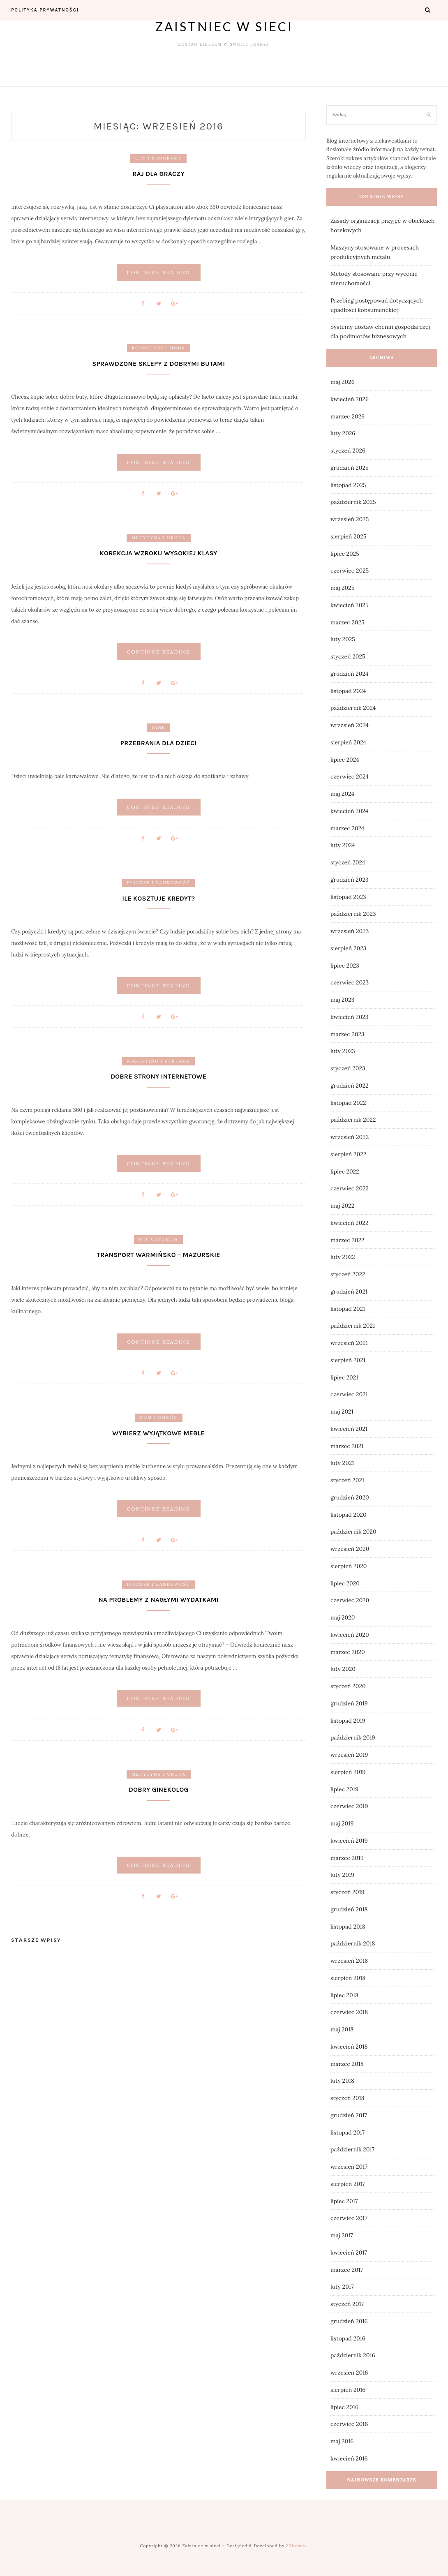 The height and width of the screenshot is (2576, 448). What do you see at coordinates (349, 1394) in the screenshot?
I see `czerwiec 2021` at bounding box center [349, 1394].